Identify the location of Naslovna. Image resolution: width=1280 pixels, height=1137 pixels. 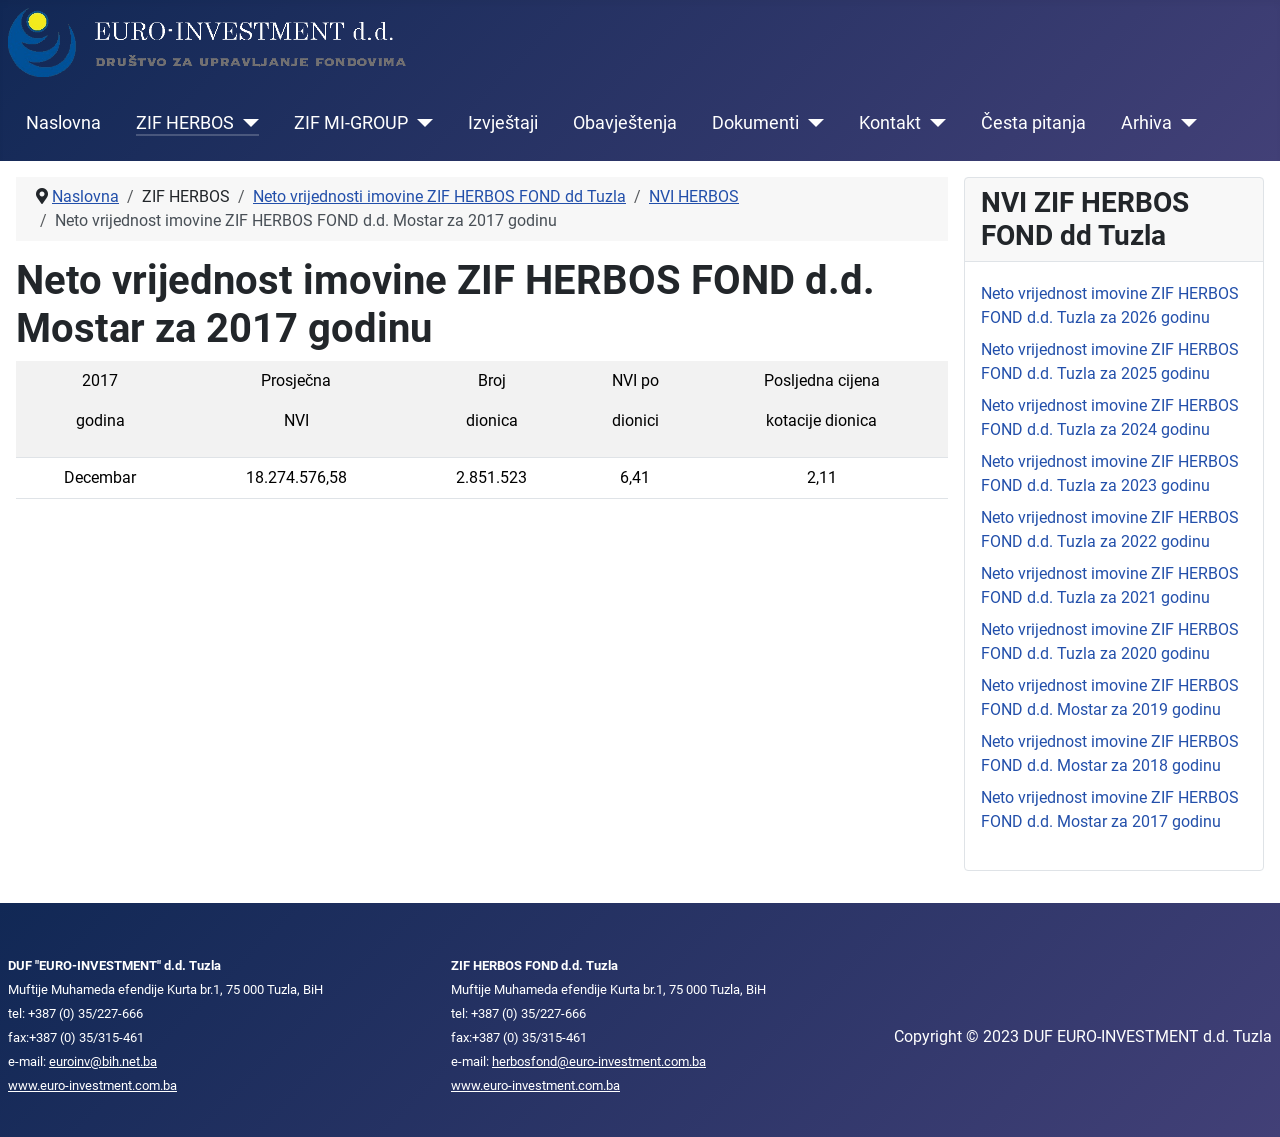
(63, 123).